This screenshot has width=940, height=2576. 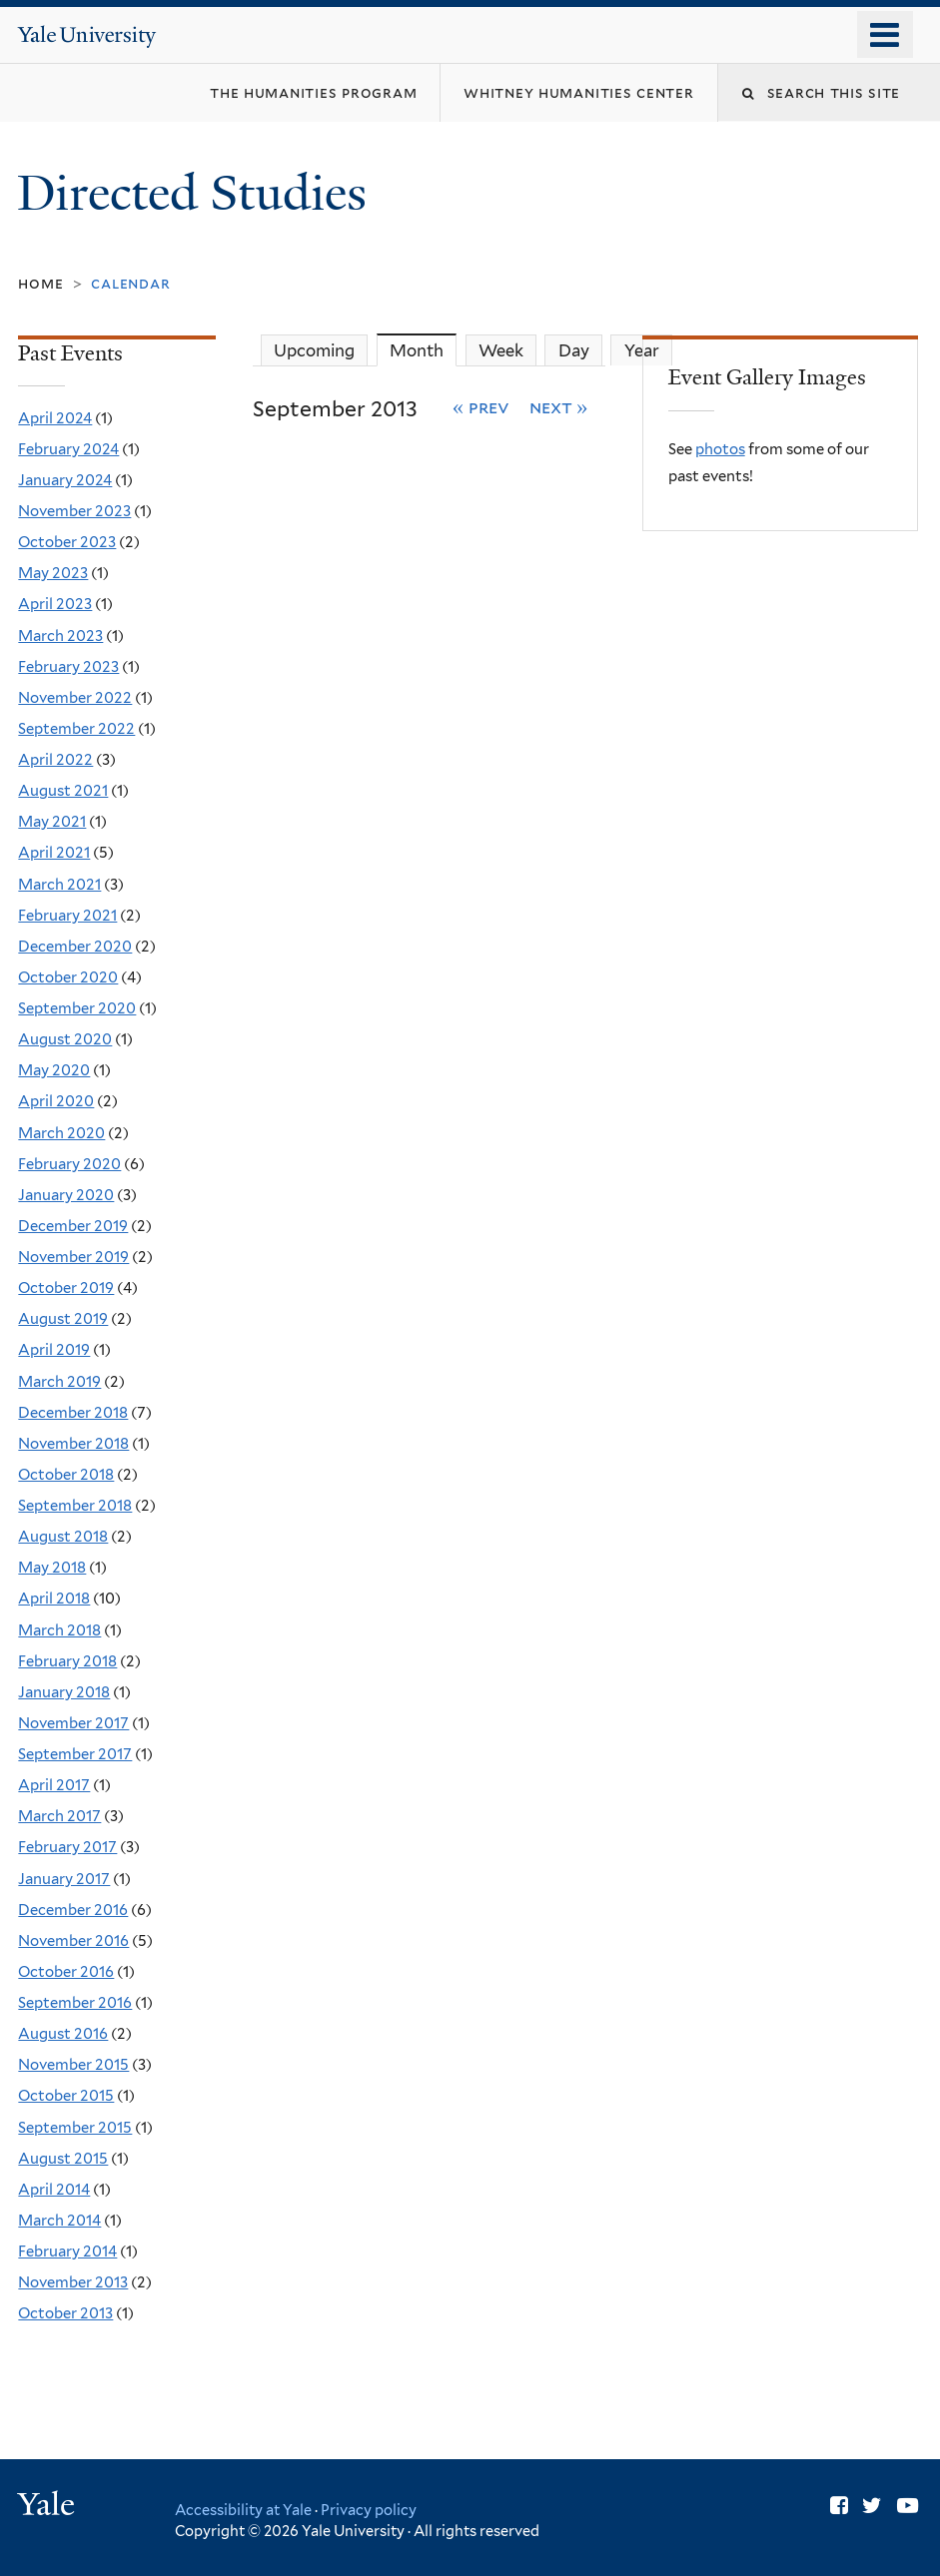 I want to click on February 2024, so click(x=68, y=449).